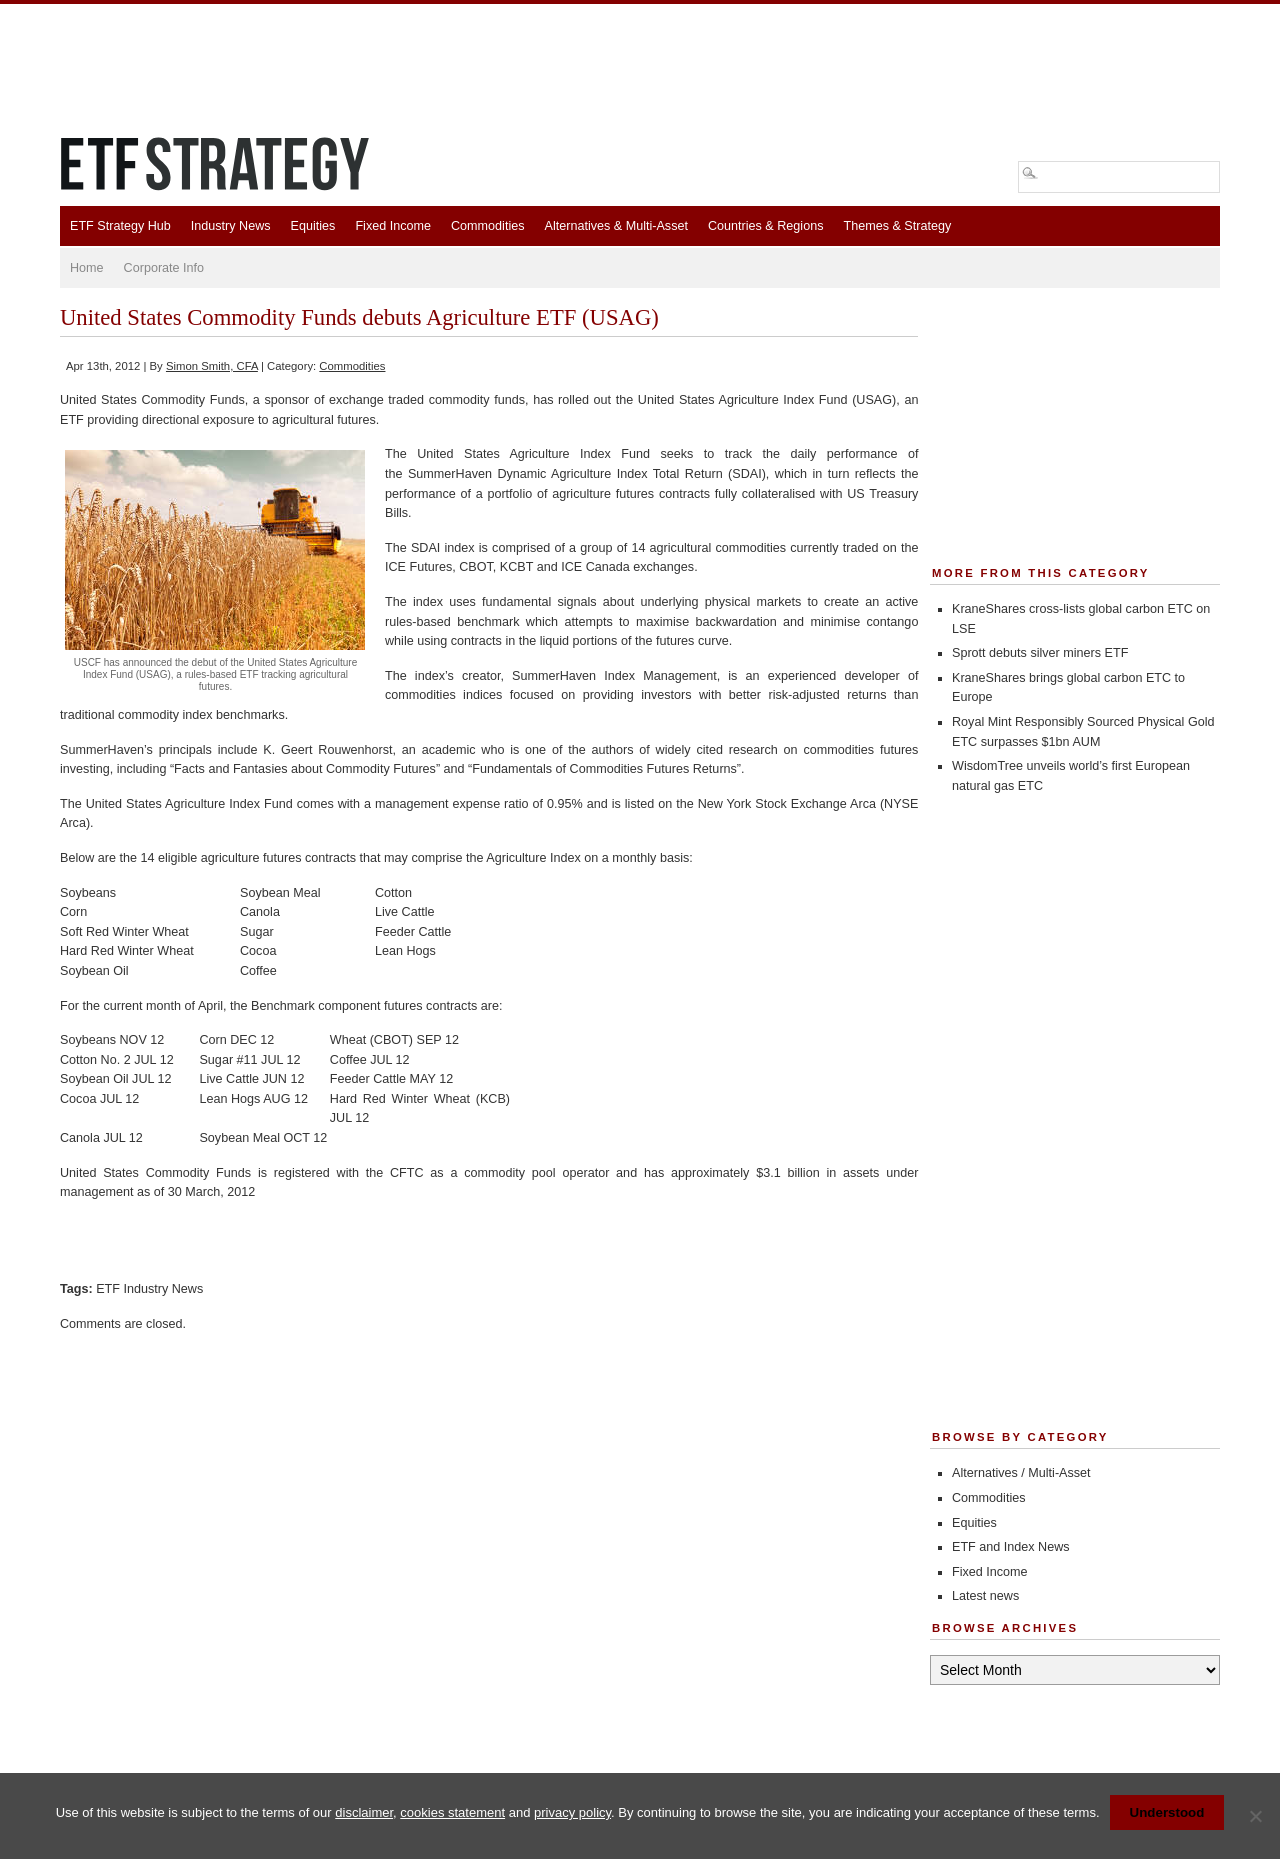  Describe the element at coordinates (1011, 1547) in the screenshot. I see `ETF and Index News` at that location.